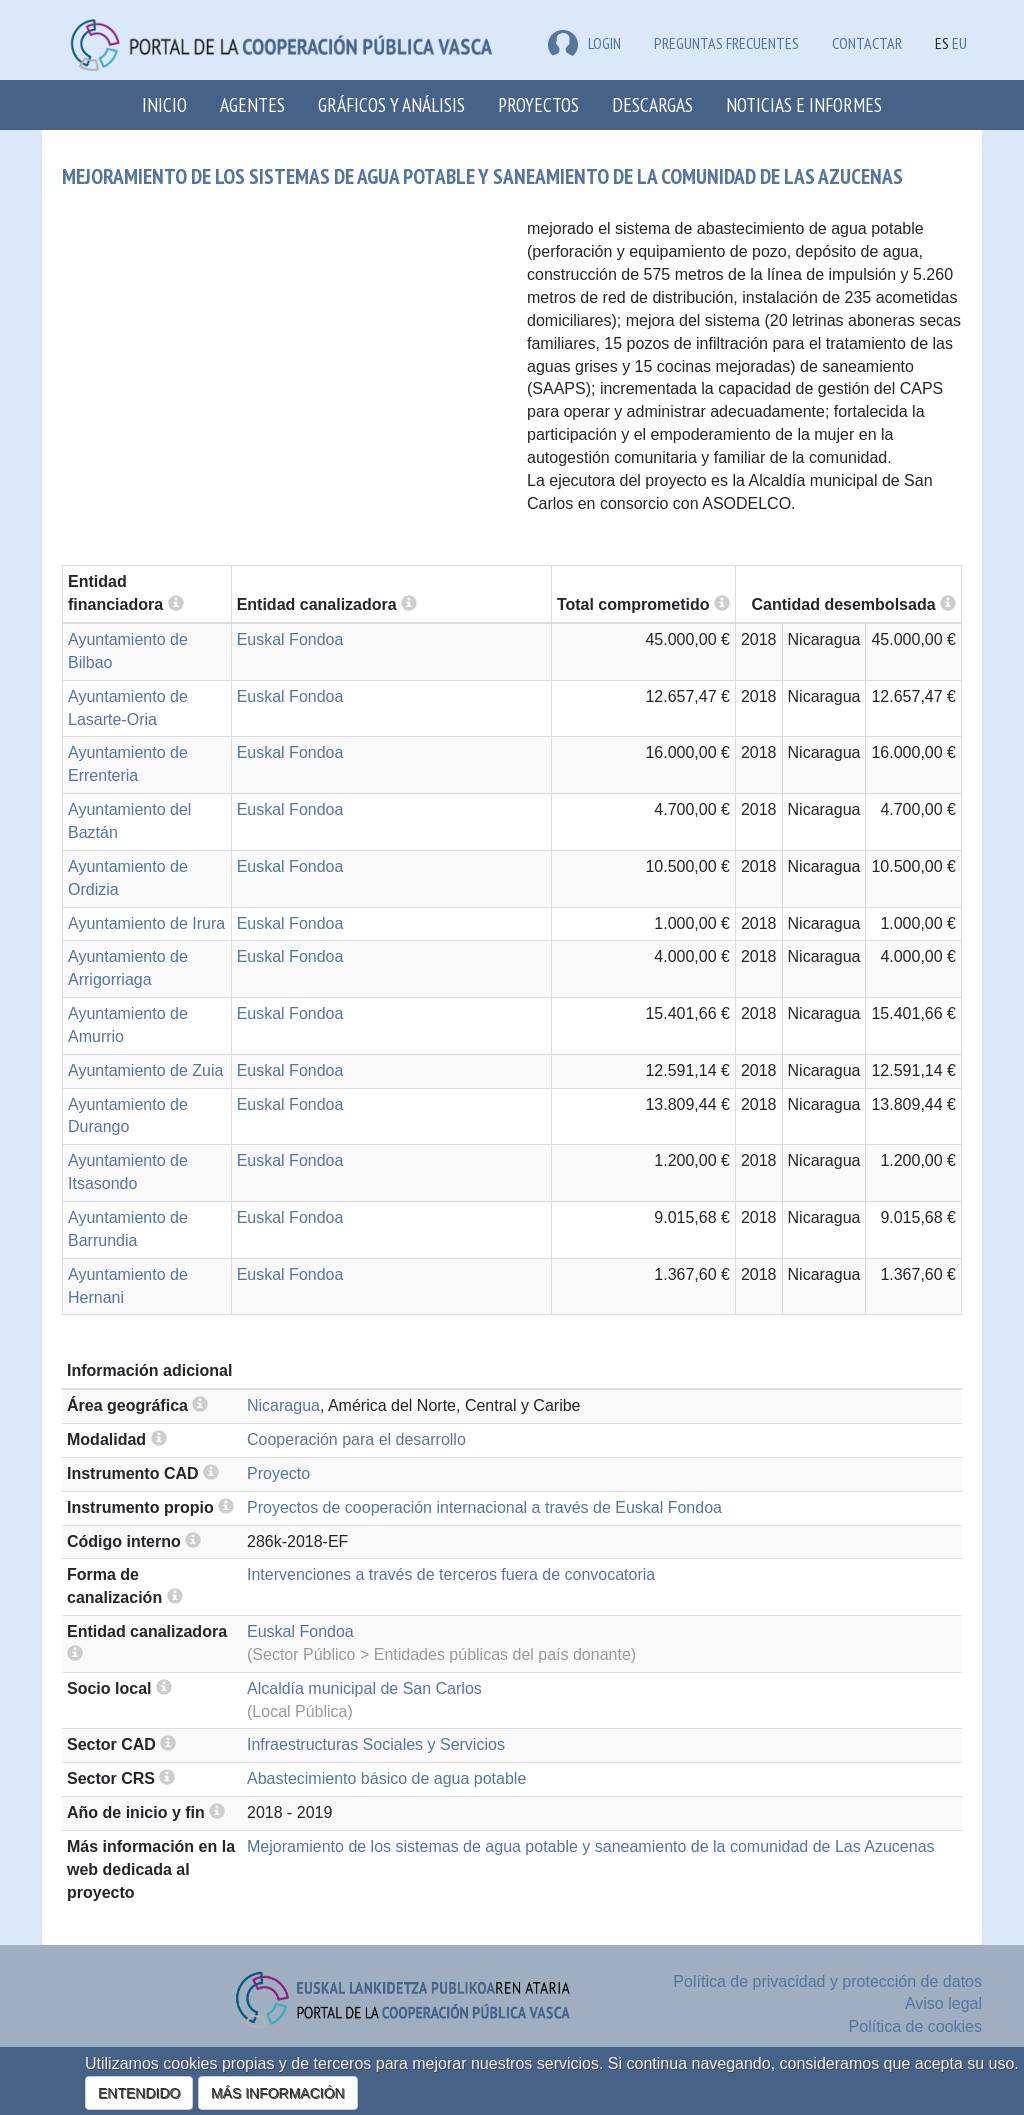 The height and width of the screenshot is (2115, 1024). Describe the element at coordinates (283, 1405) in the screenshot. I see `Nicaragua` at that location.